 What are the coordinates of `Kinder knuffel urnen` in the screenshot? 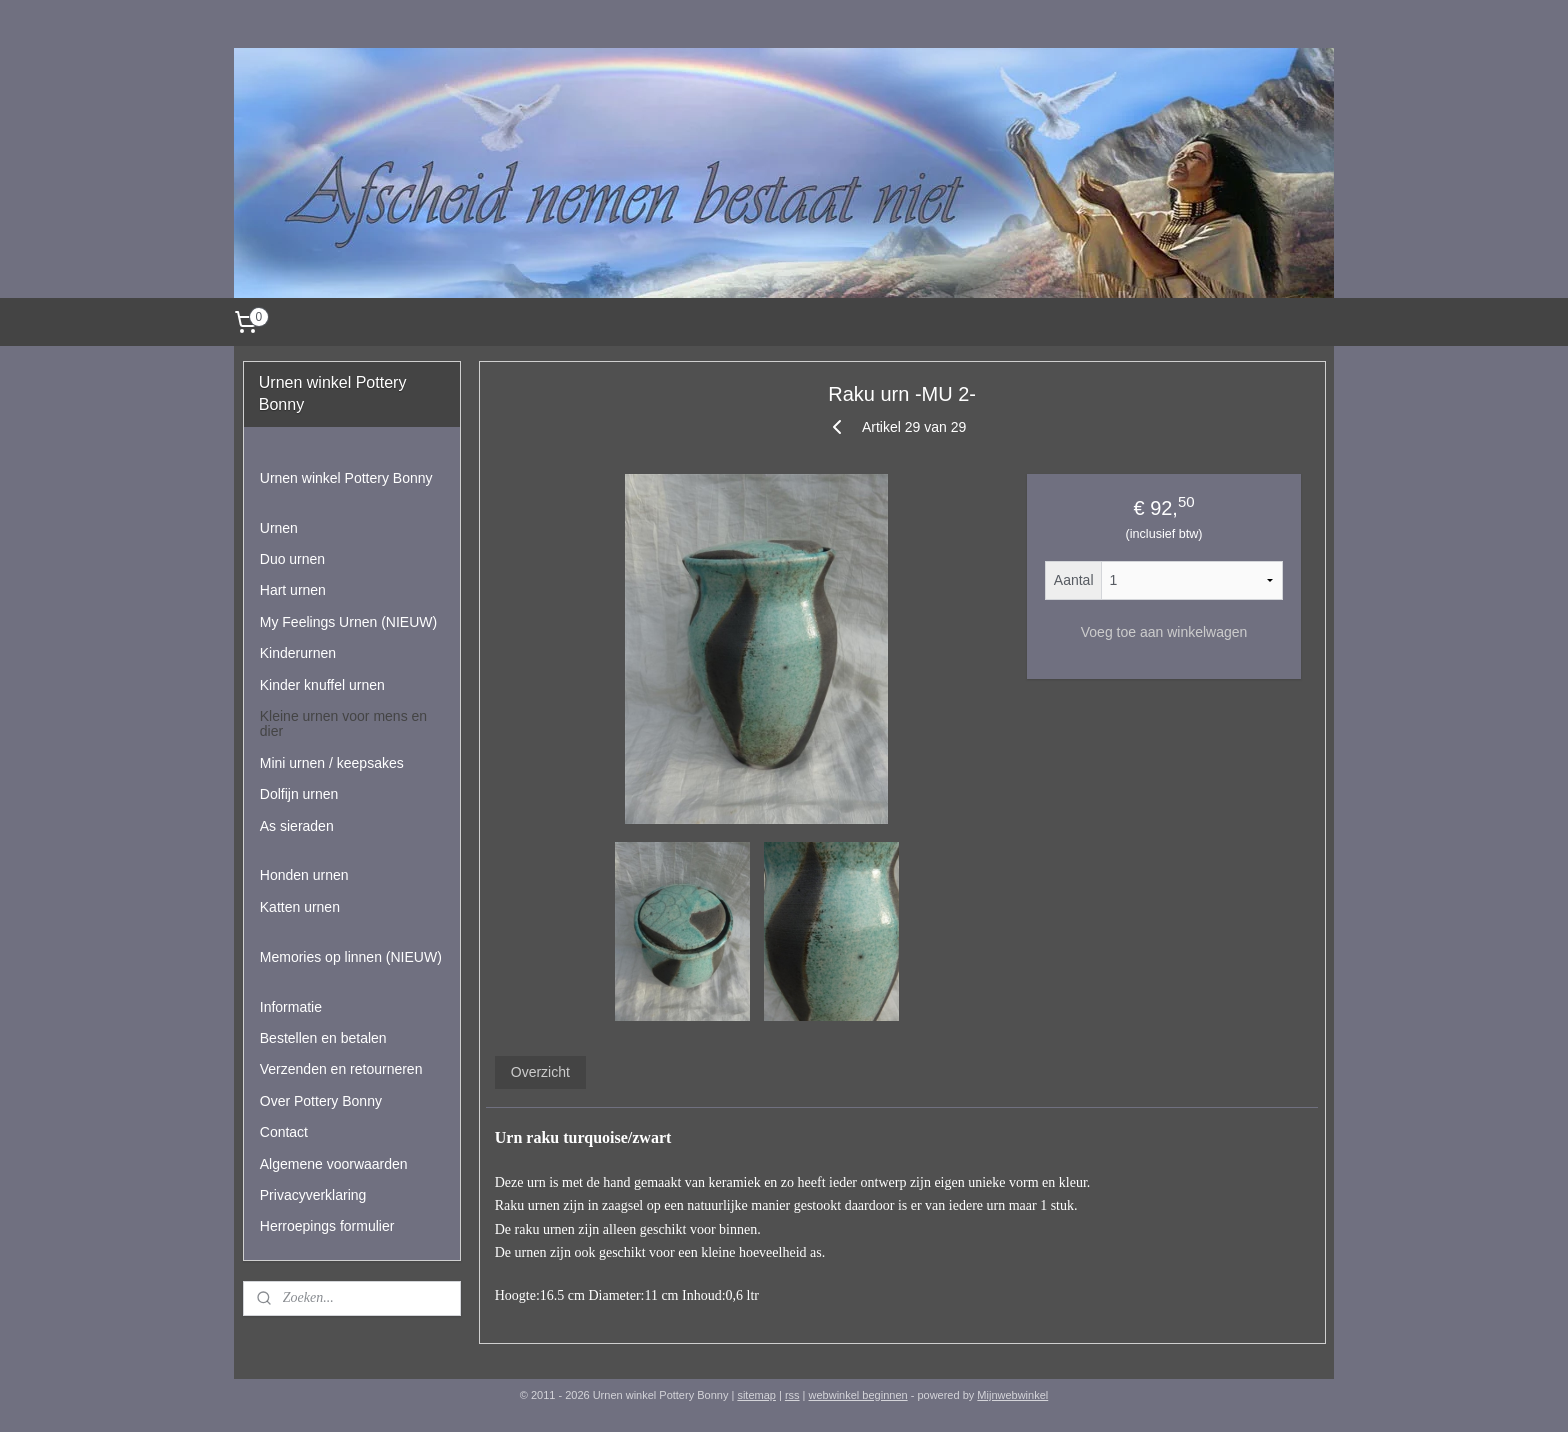 It's located at (322, 685).